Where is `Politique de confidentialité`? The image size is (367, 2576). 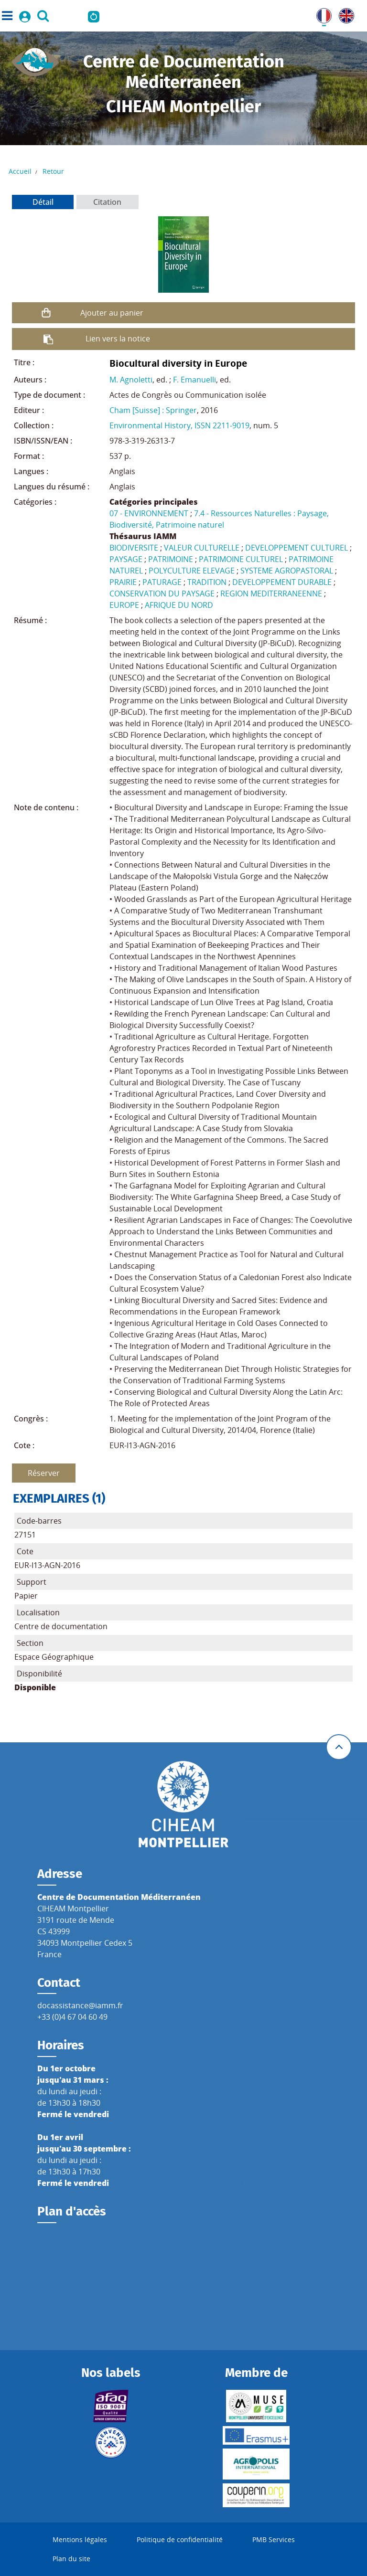
Politique de confidentialité is located at coordinates (180, 2539).